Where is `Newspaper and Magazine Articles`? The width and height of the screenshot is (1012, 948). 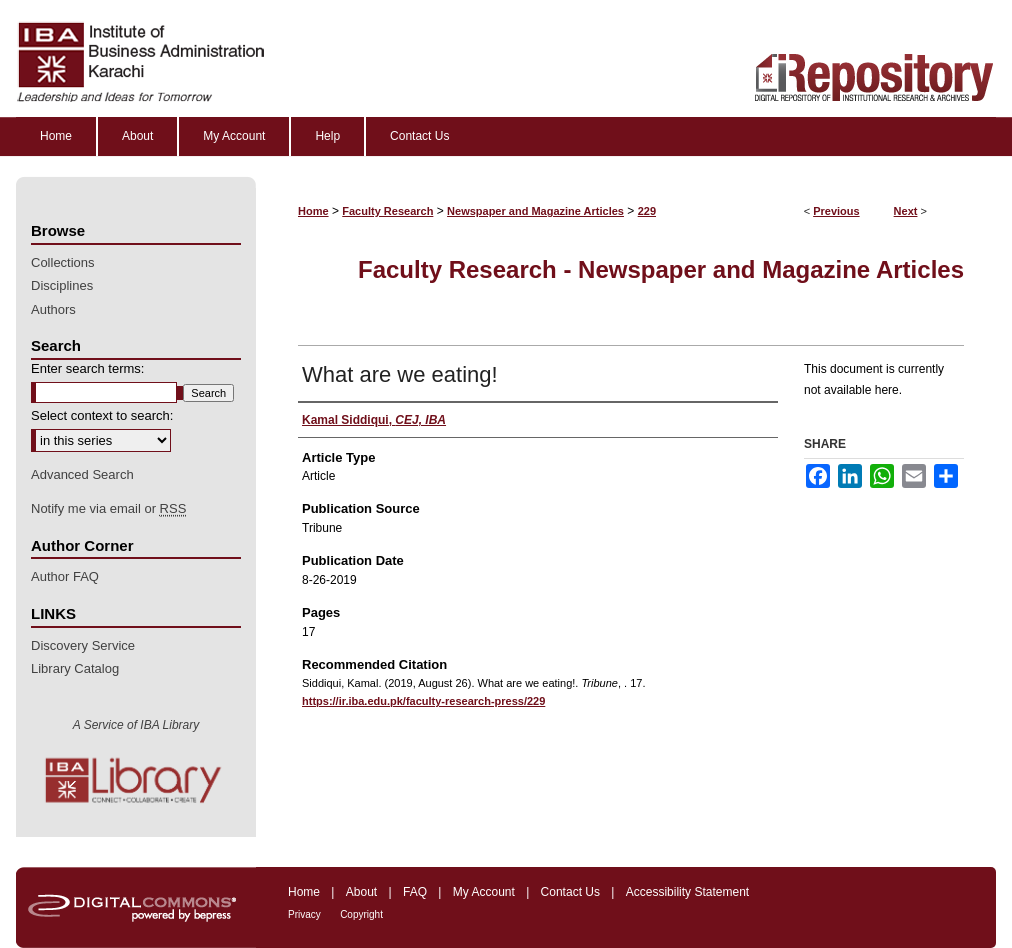
Newspaper and Magazine Articles is located at coordinates (535, 211).